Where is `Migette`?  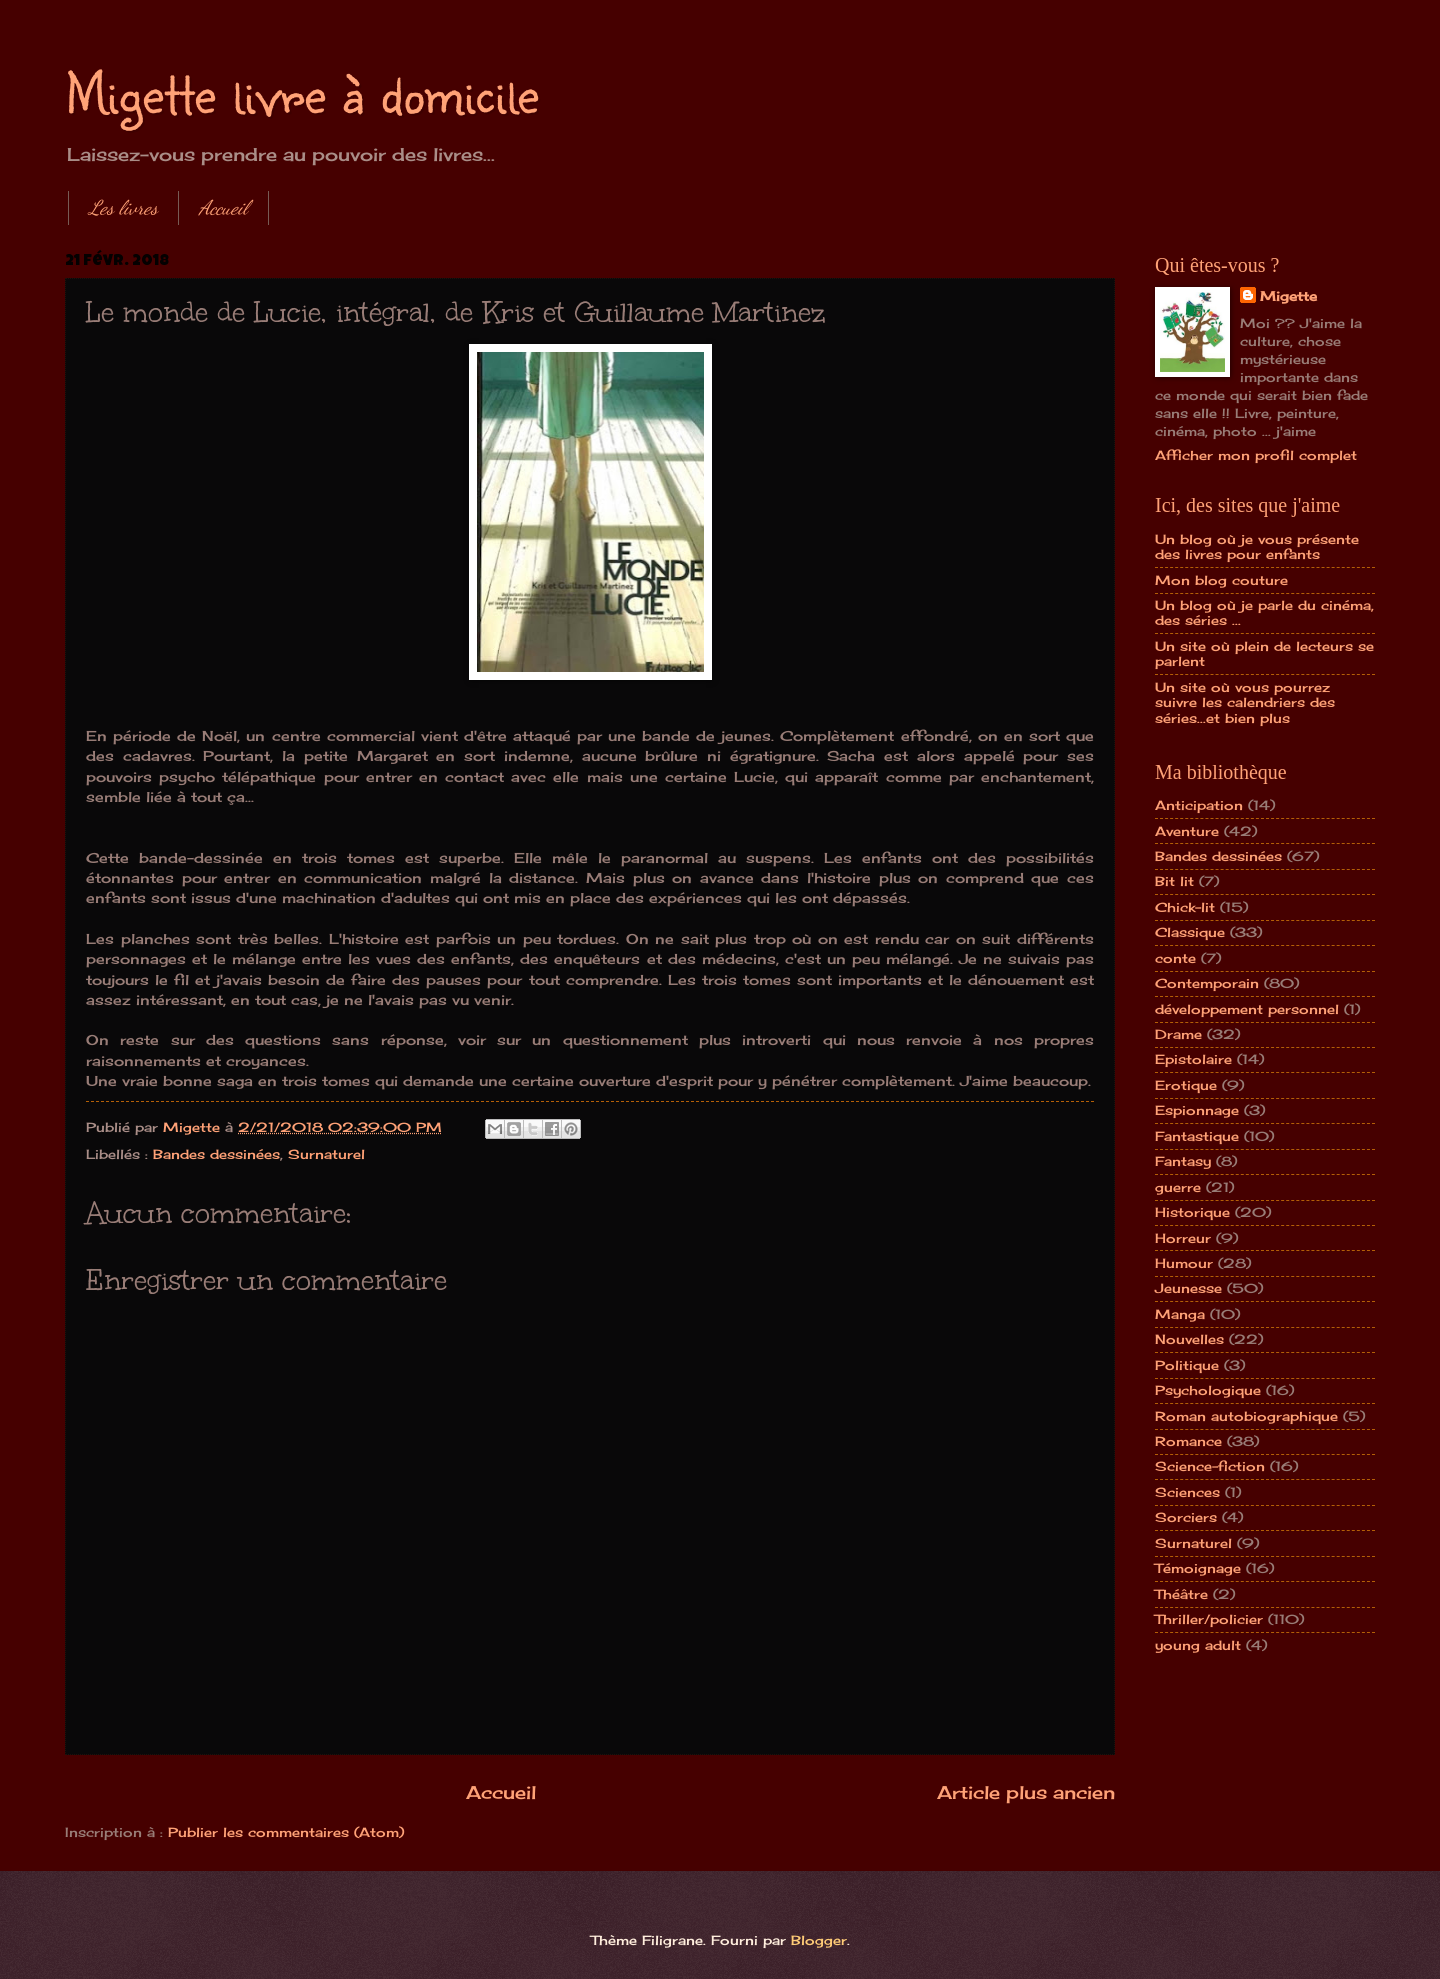
Migette is located at coordinates (1288, 296).